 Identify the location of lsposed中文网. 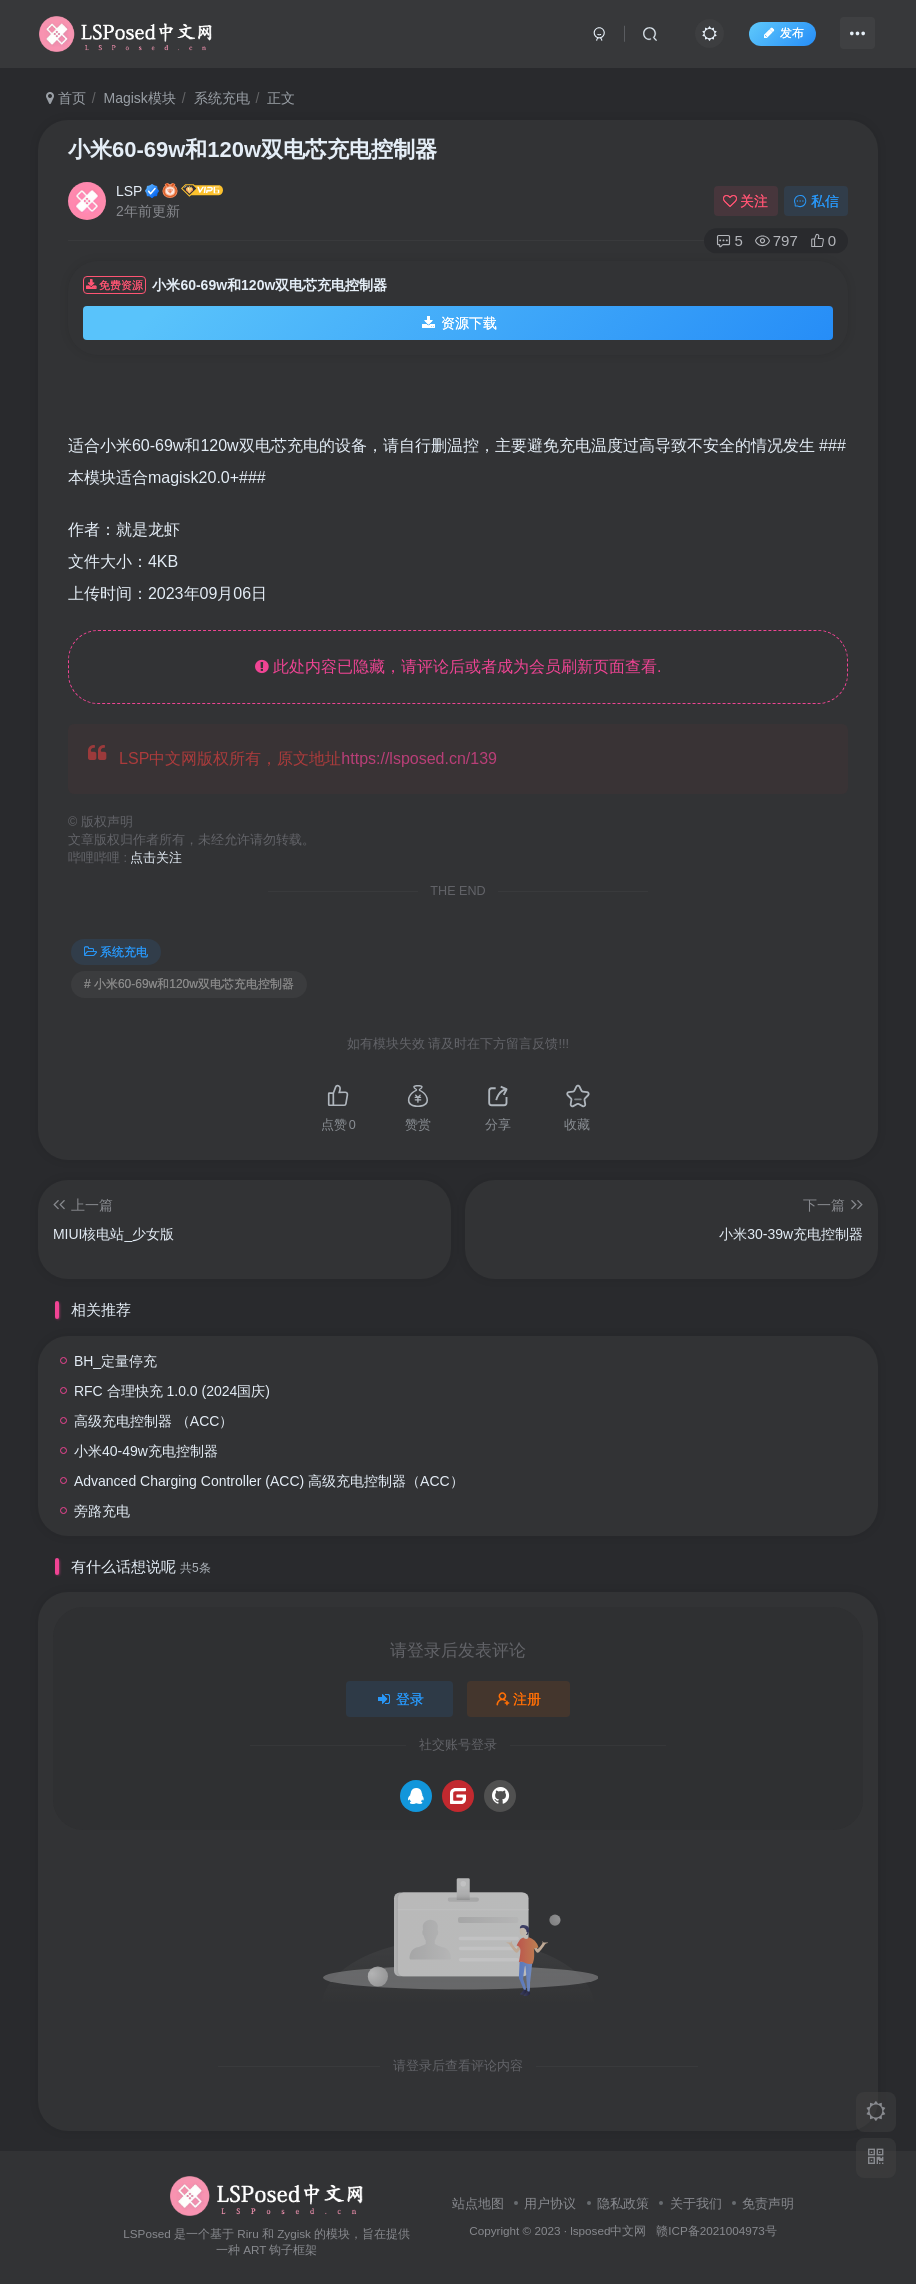
(608, 2230).